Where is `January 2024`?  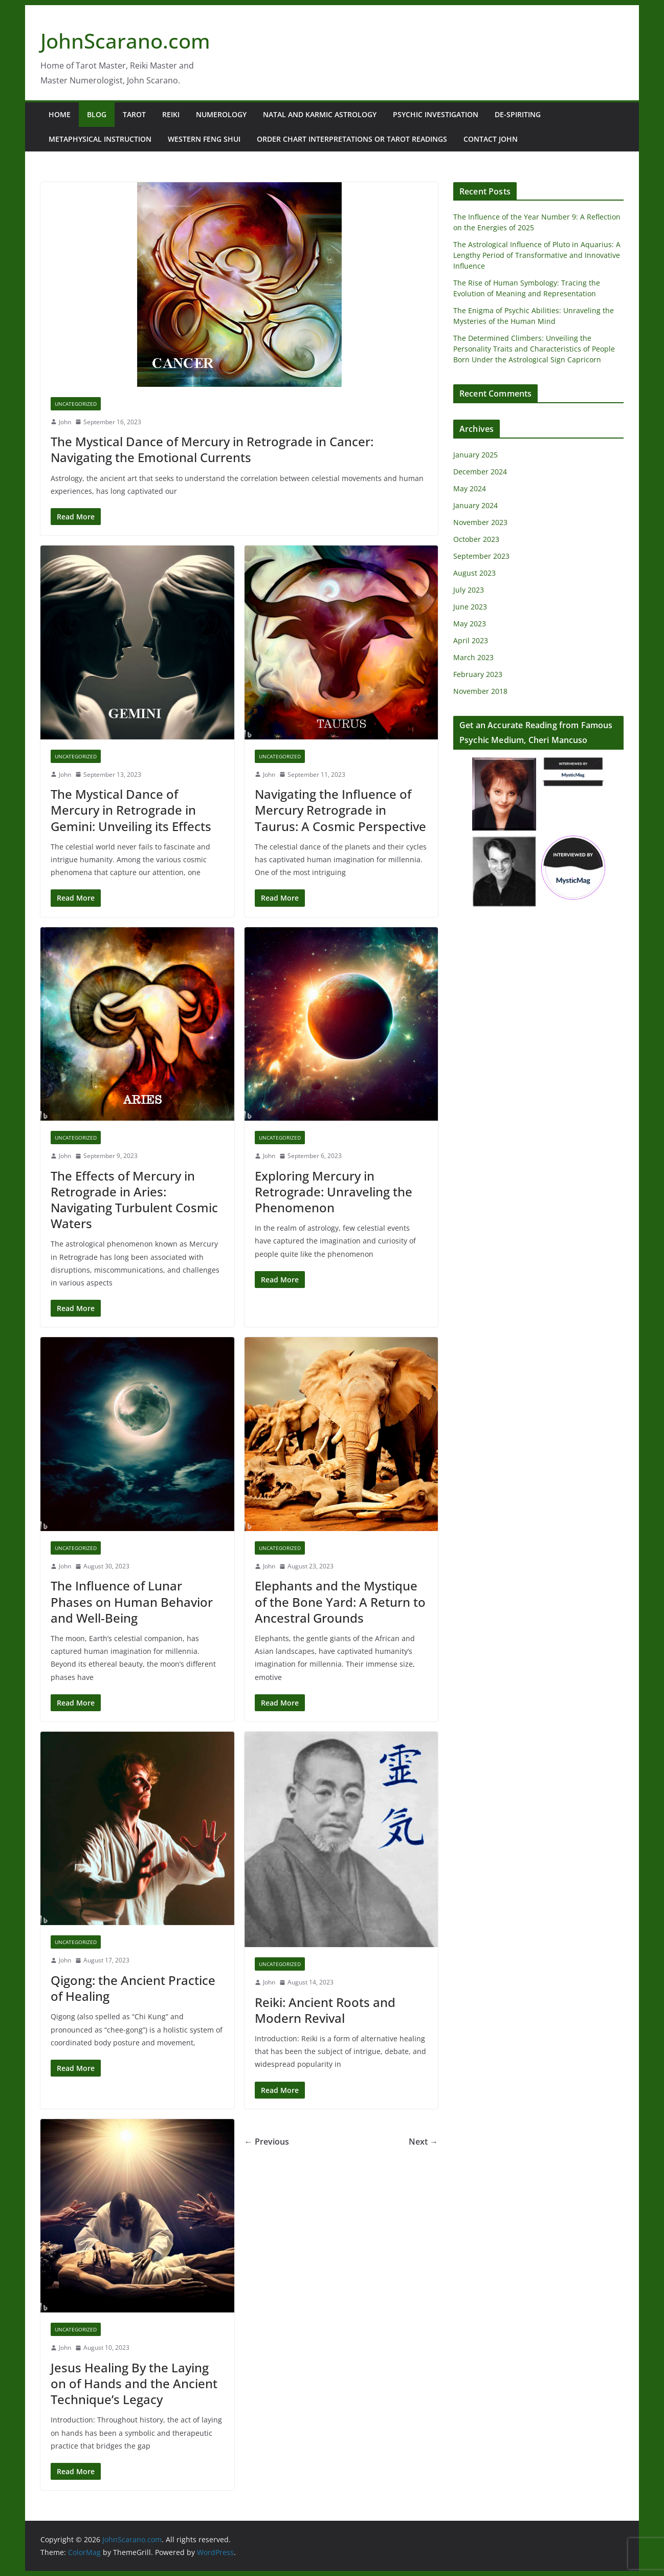 January 2024 is located at coordinates (475, 505).